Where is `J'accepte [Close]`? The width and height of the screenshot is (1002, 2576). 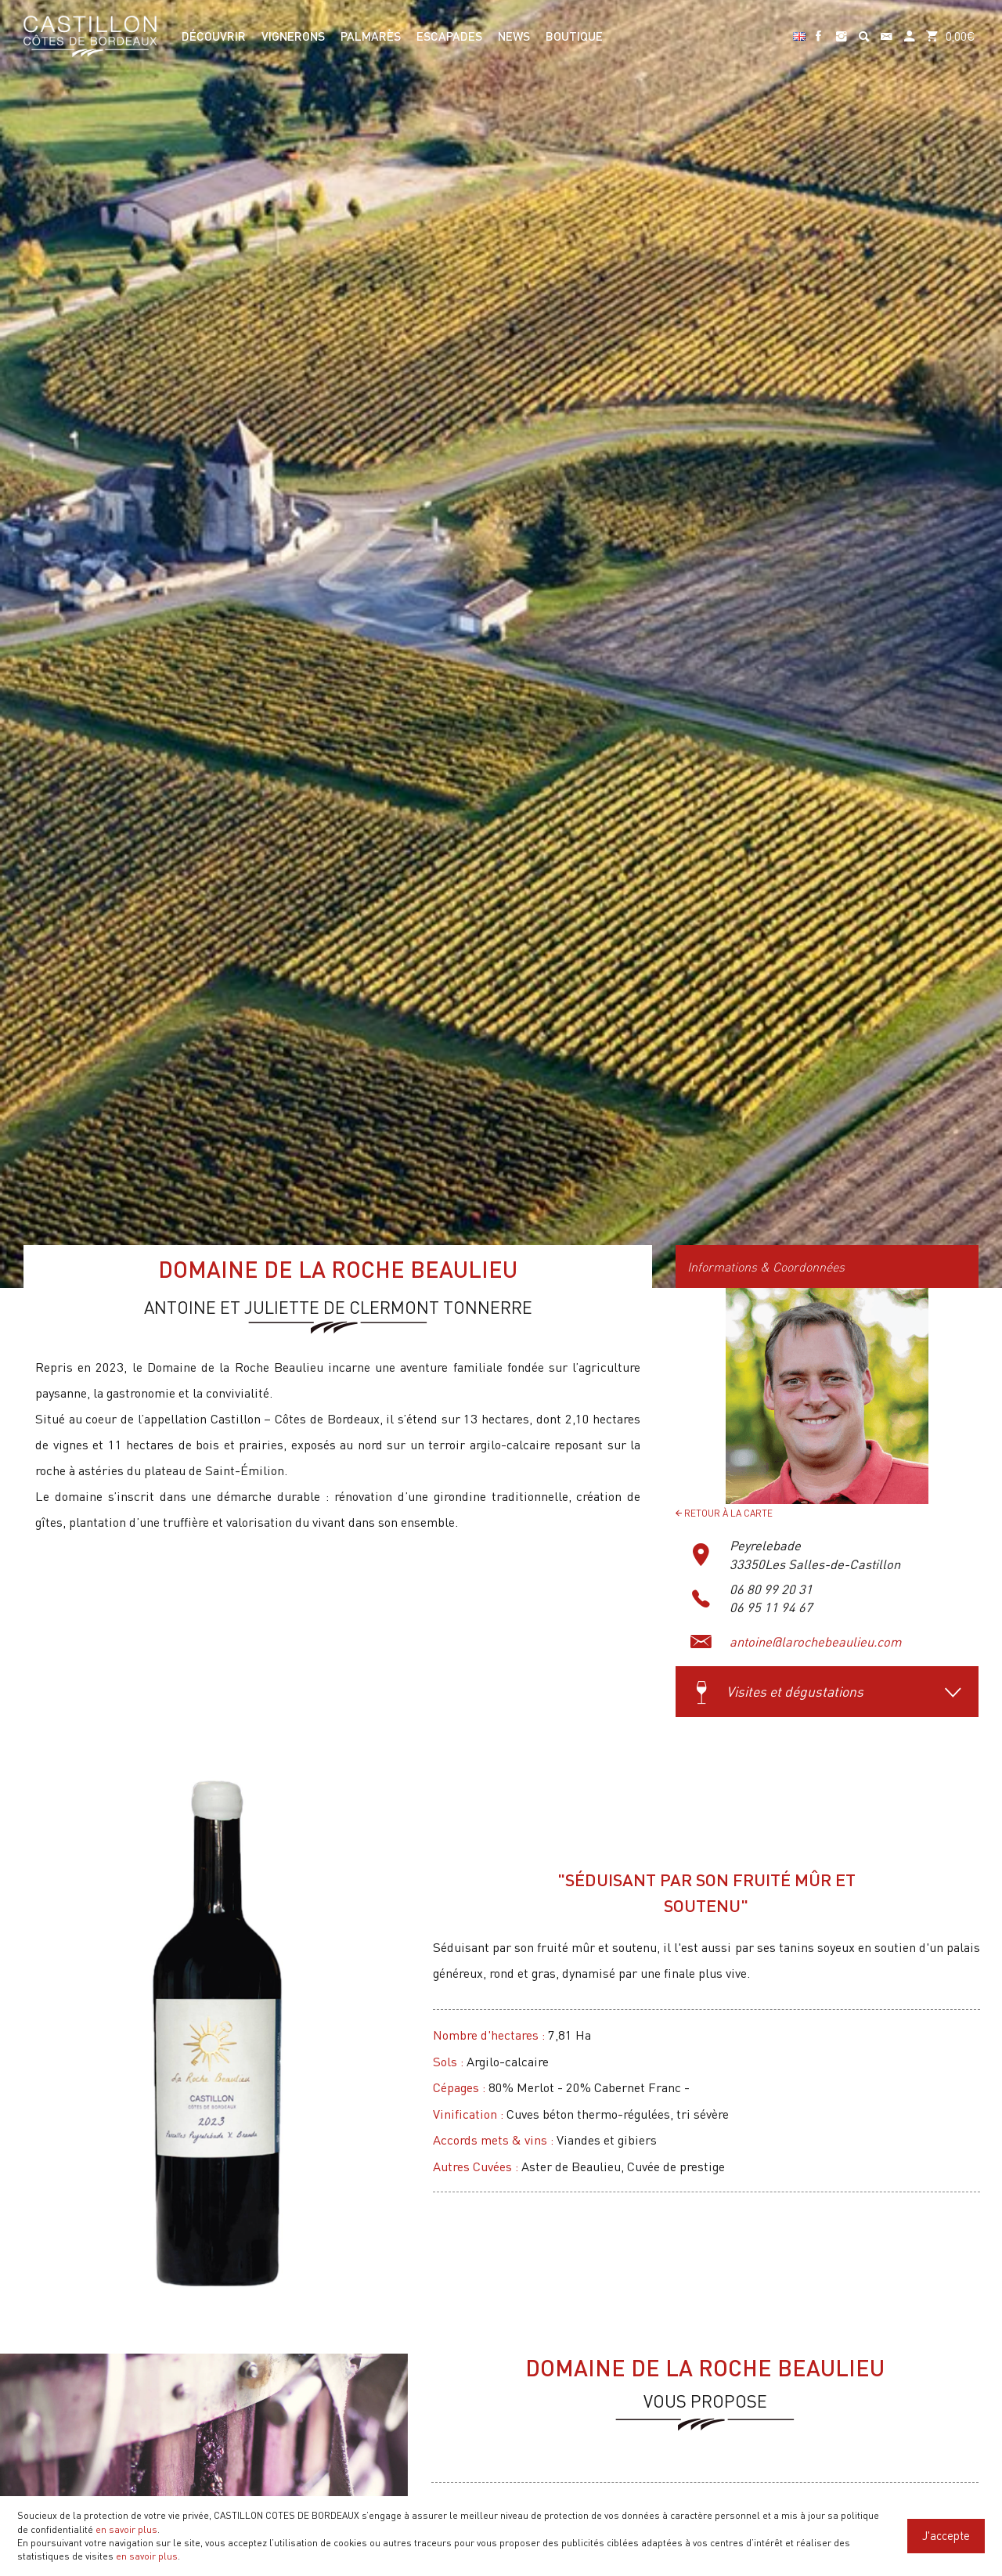
J'accepte [Close] is located at coordinates (946, 2535).